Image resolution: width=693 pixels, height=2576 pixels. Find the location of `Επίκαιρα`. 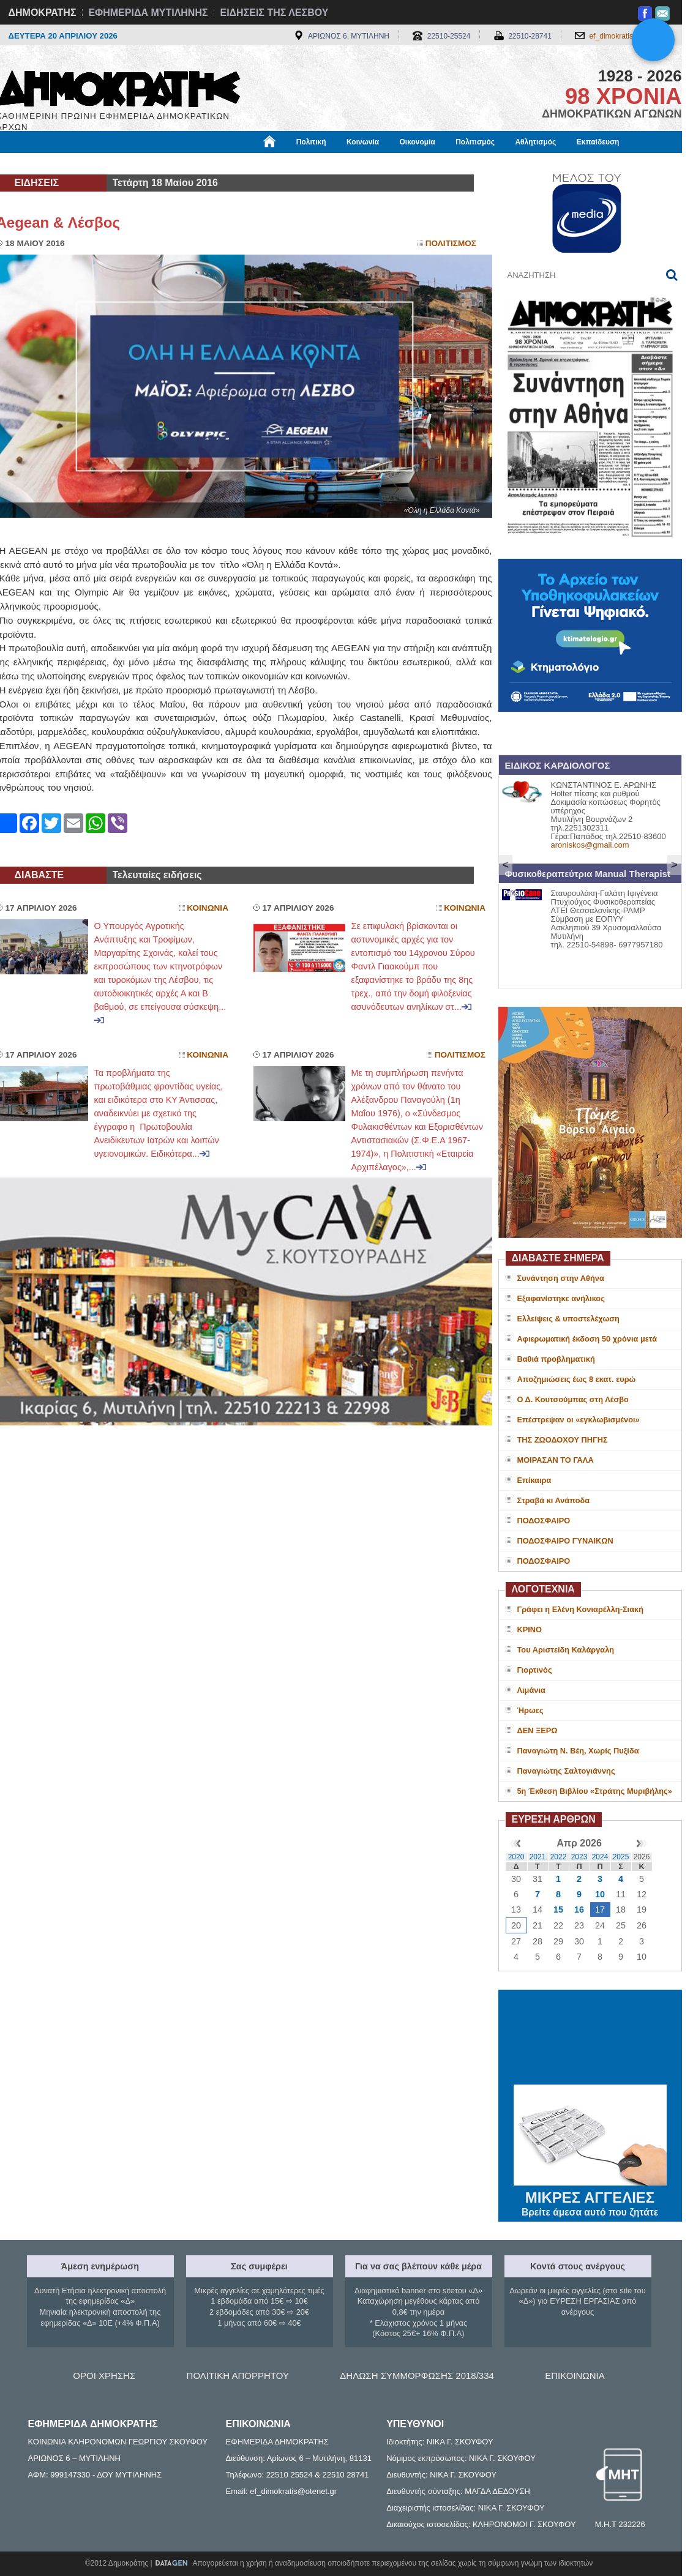

Επίκαιρα is located at coordinates (534, 1480).